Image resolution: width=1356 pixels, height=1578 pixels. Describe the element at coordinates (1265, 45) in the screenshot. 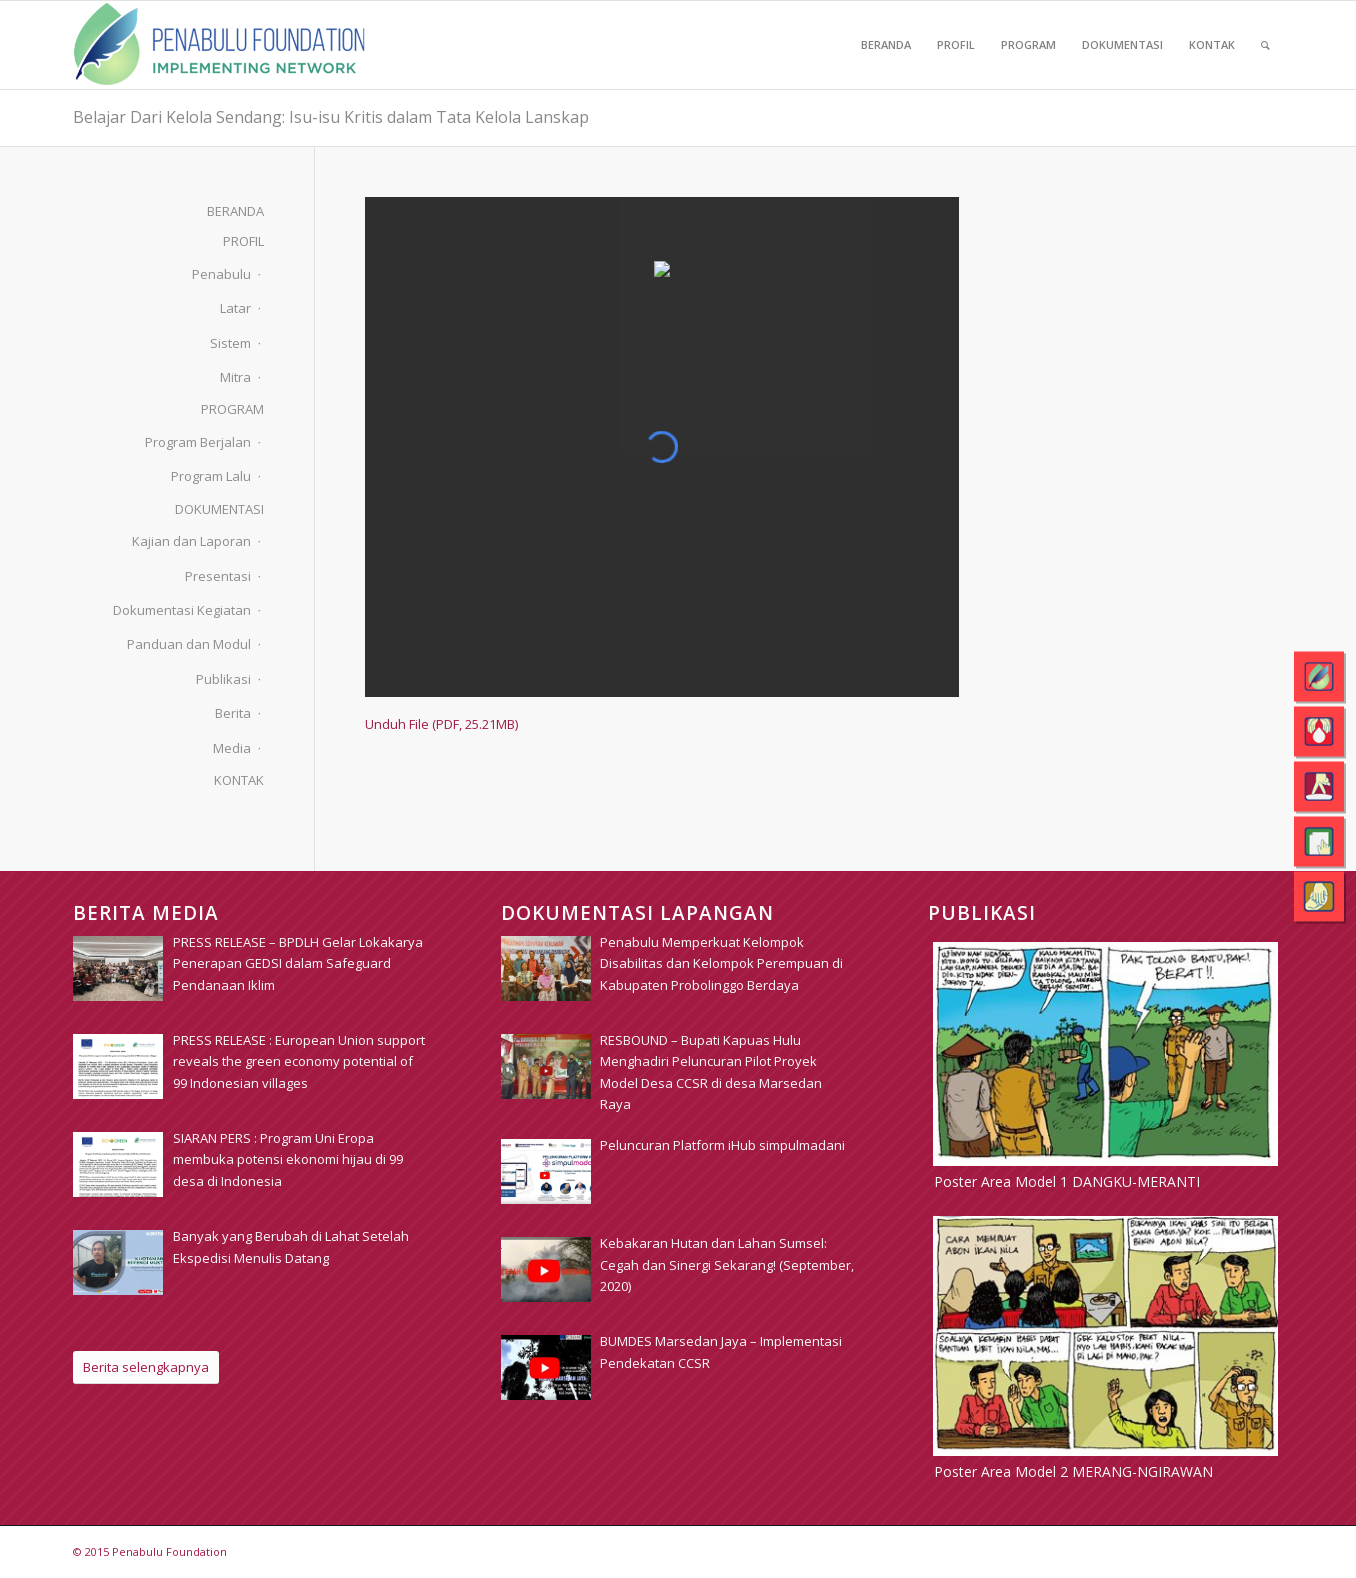

I see `[Search]` at that location.